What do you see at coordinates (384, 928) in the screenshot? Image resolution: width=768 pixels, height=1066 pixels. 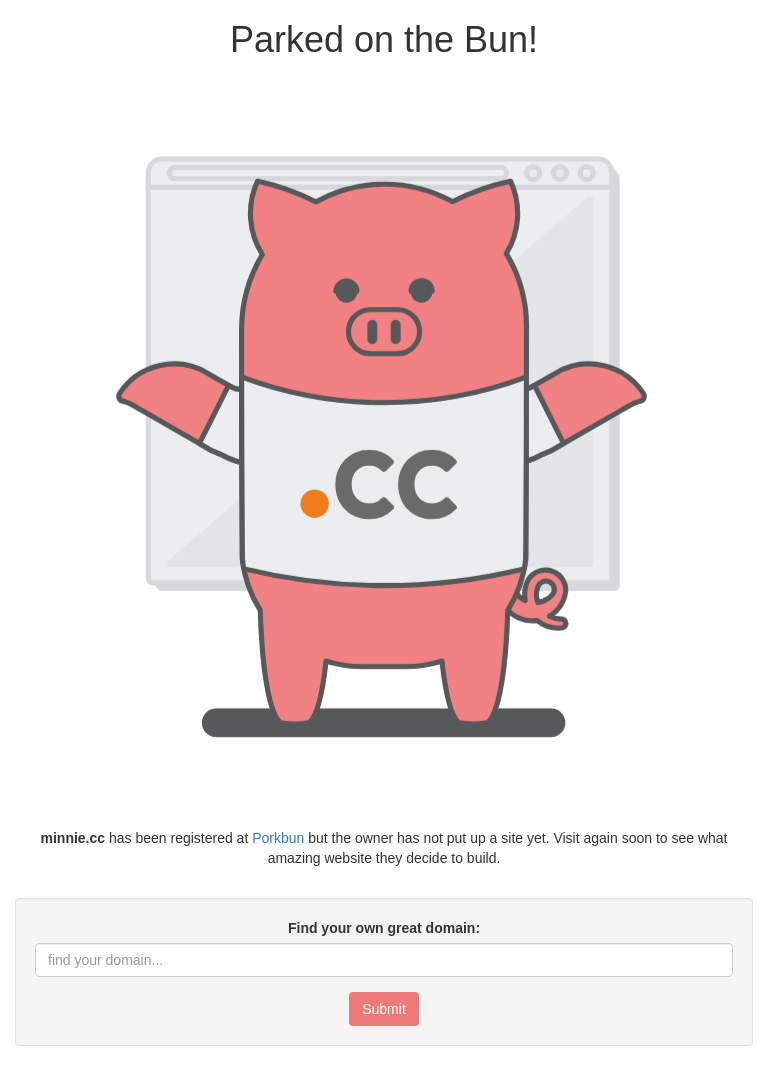 I see `Find your own great domain:` at bounding box center [384, 928].